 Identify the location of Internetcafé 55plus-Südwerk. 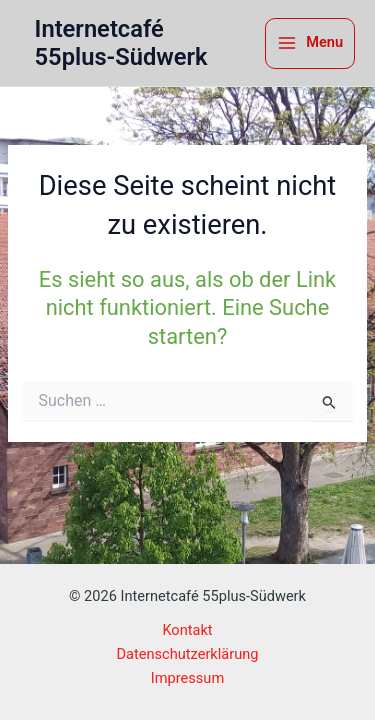
(121, 43).